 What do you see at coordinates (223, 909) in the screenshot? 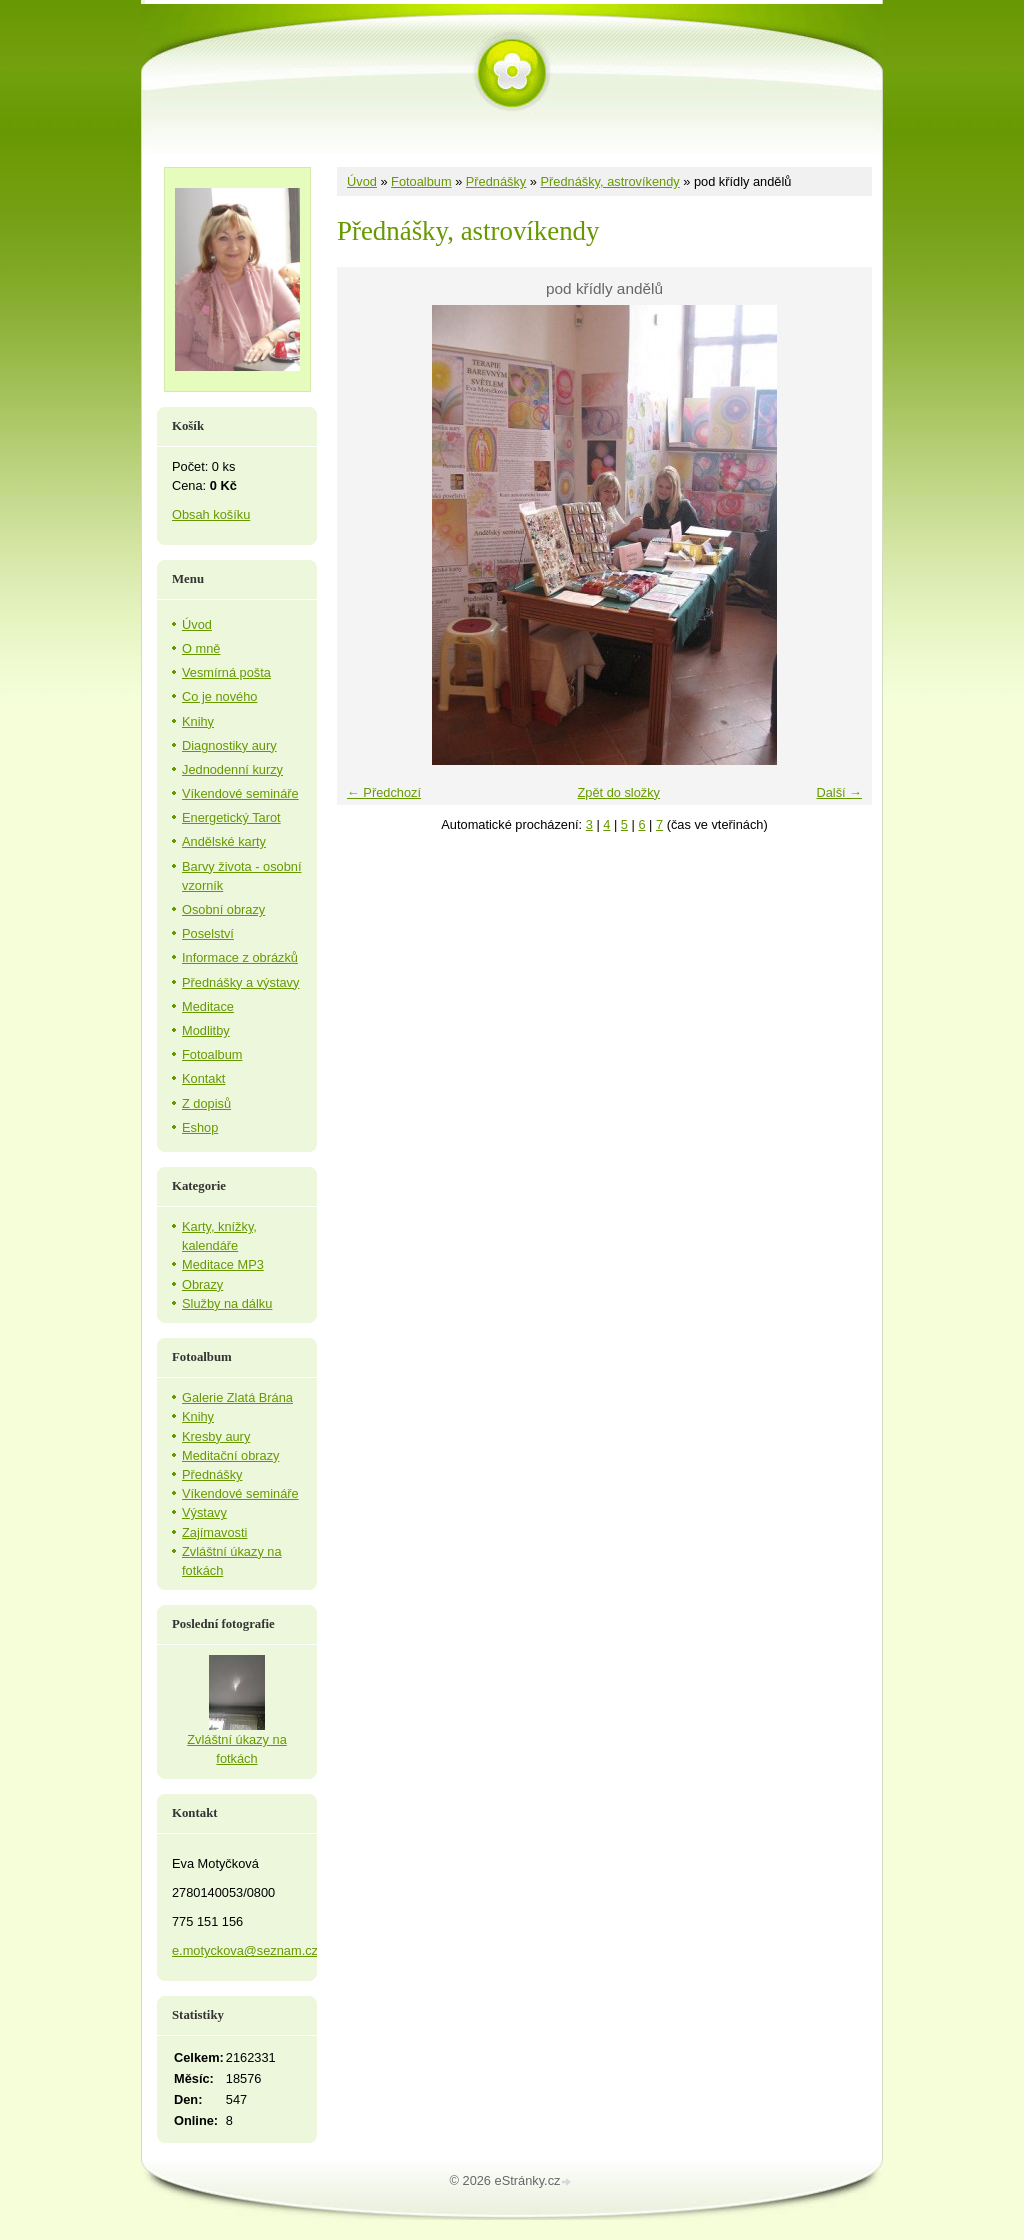
I see `Osobní obrazy` at bounding box center [223, 909].